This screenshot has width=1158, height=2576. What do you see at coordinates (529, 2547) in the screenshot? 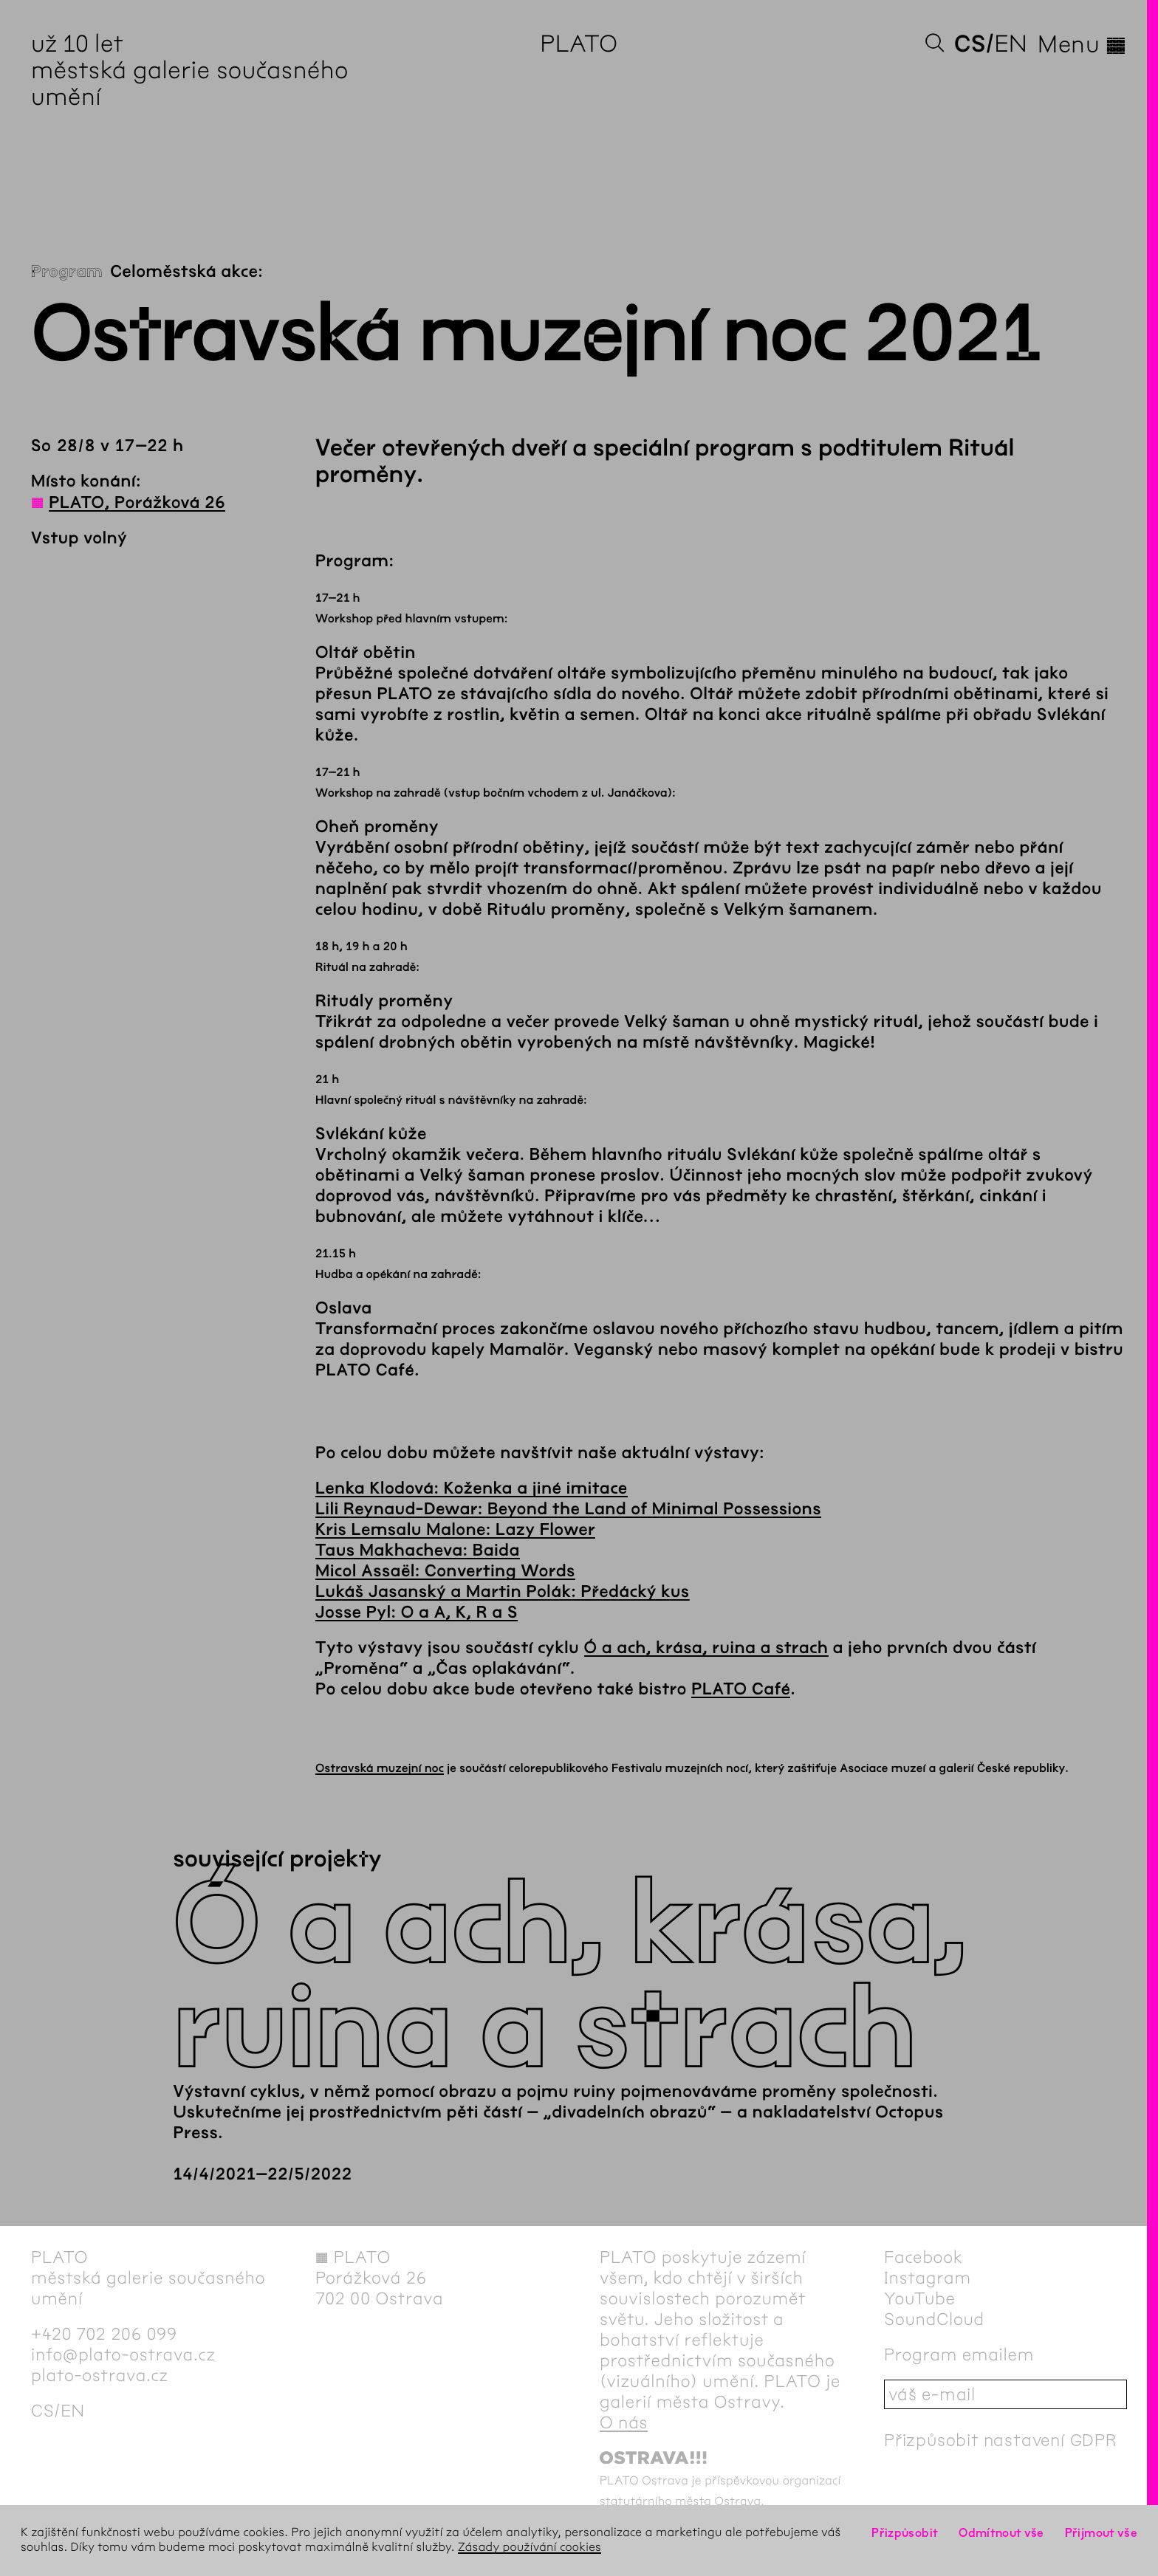
I see `Zásady používání cookies` at bounding box center [529, 2547].